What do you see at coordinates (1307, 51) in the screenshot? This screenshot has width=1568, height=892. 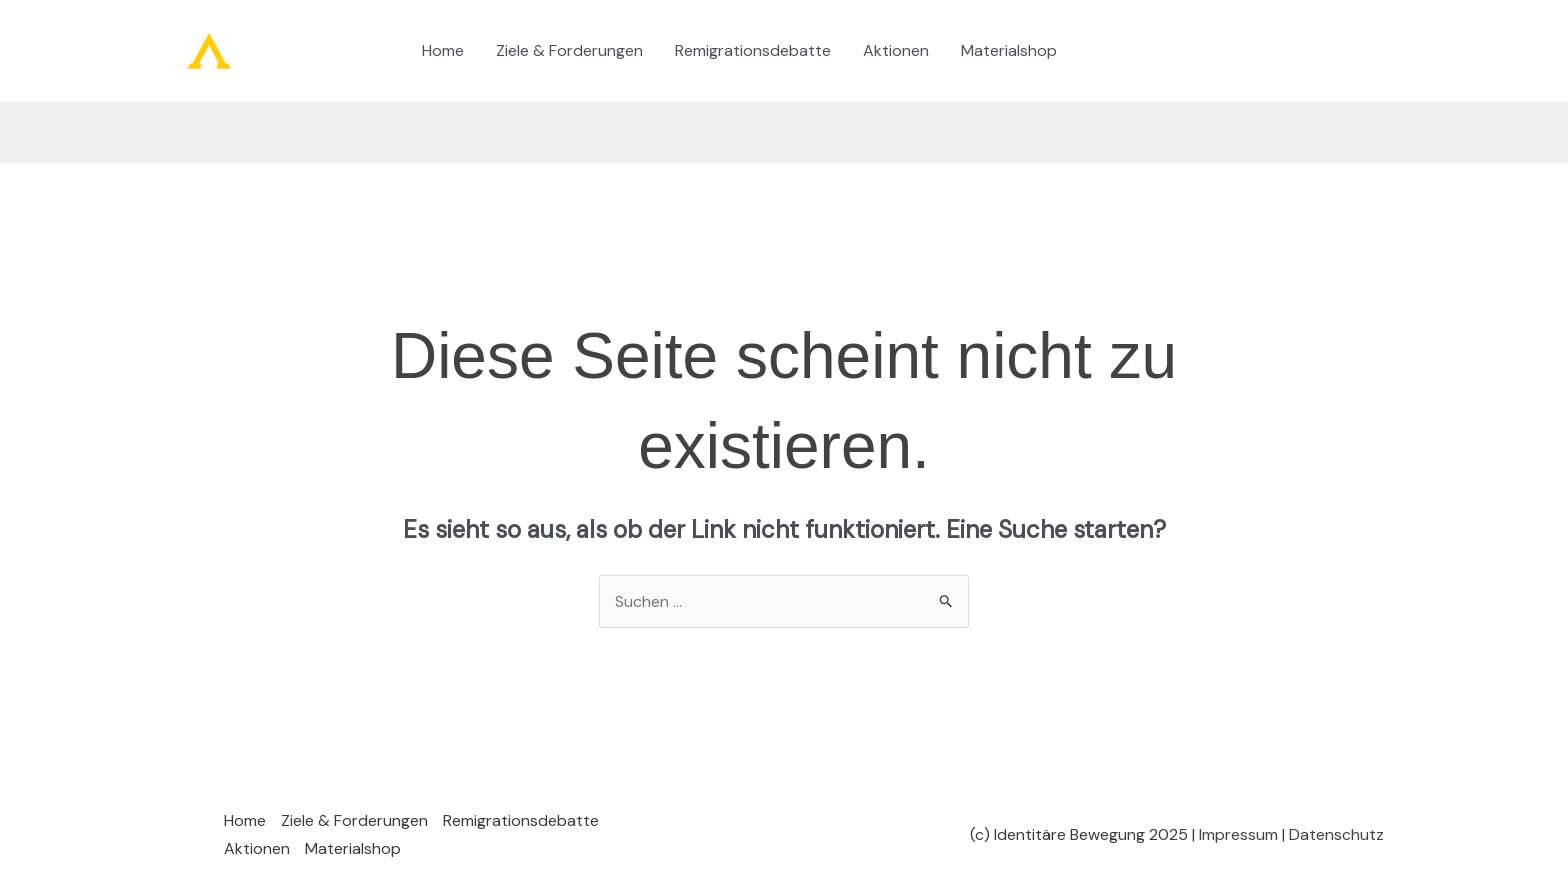 I see `[button]` at bounding box center [1307, 51].